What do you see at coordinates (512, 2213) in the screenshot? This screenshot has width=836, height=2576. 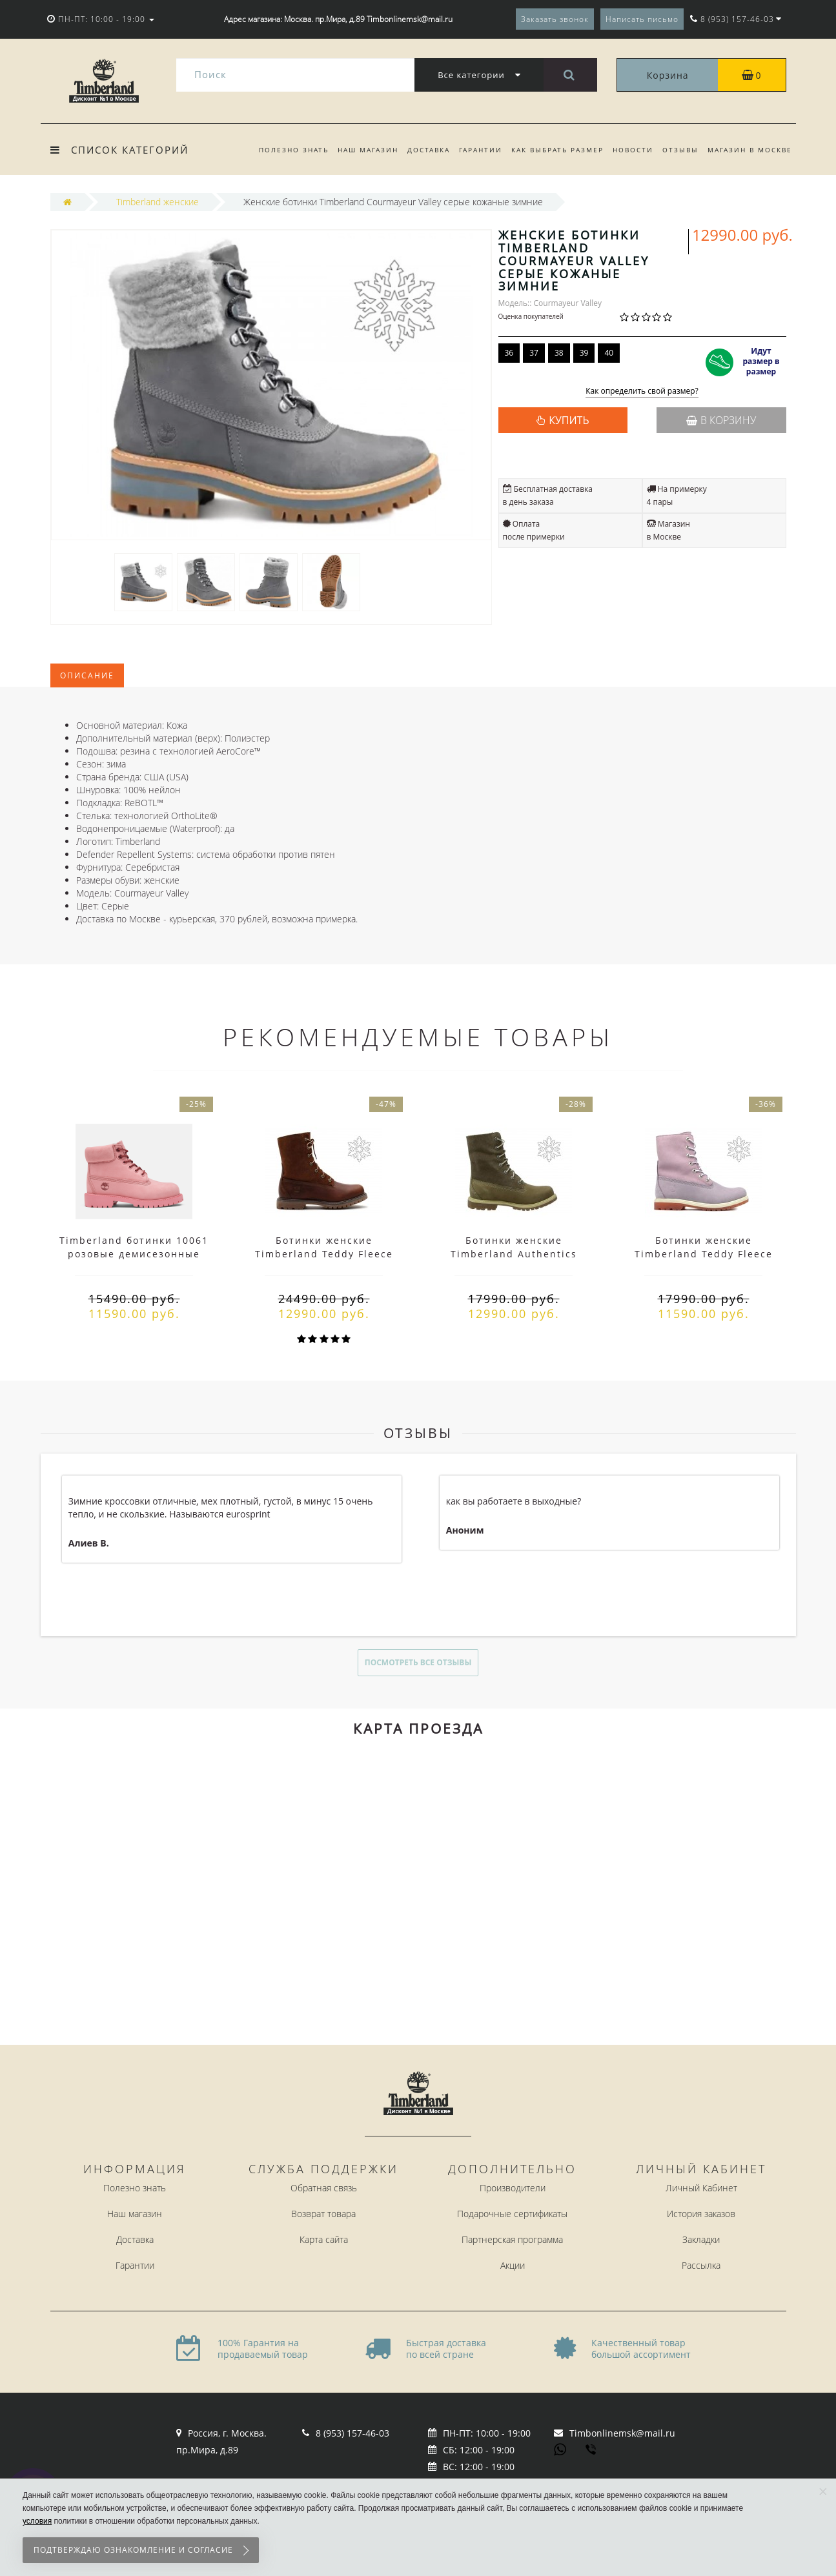 I see `Подарочные сертификаты` at bounding box center [512, 2213].